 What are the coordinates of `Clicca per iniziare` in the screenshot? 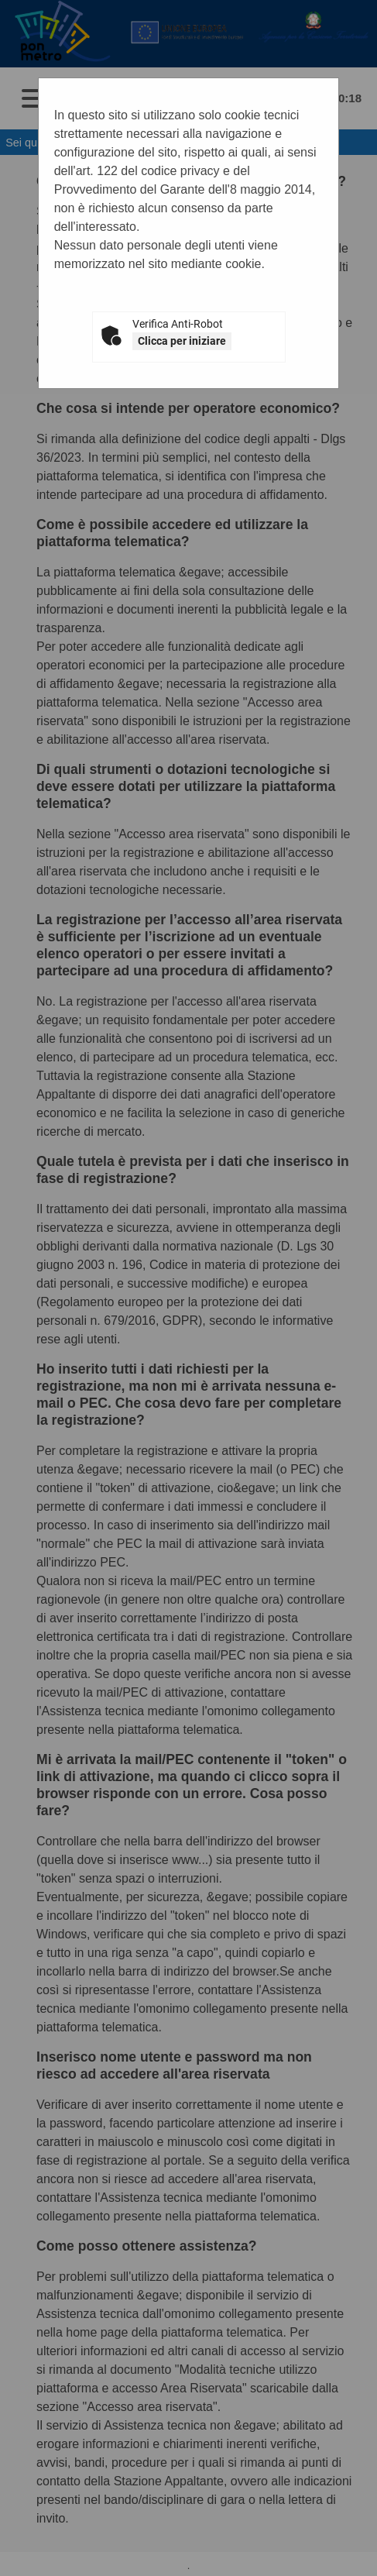 It's located at (182, 341).